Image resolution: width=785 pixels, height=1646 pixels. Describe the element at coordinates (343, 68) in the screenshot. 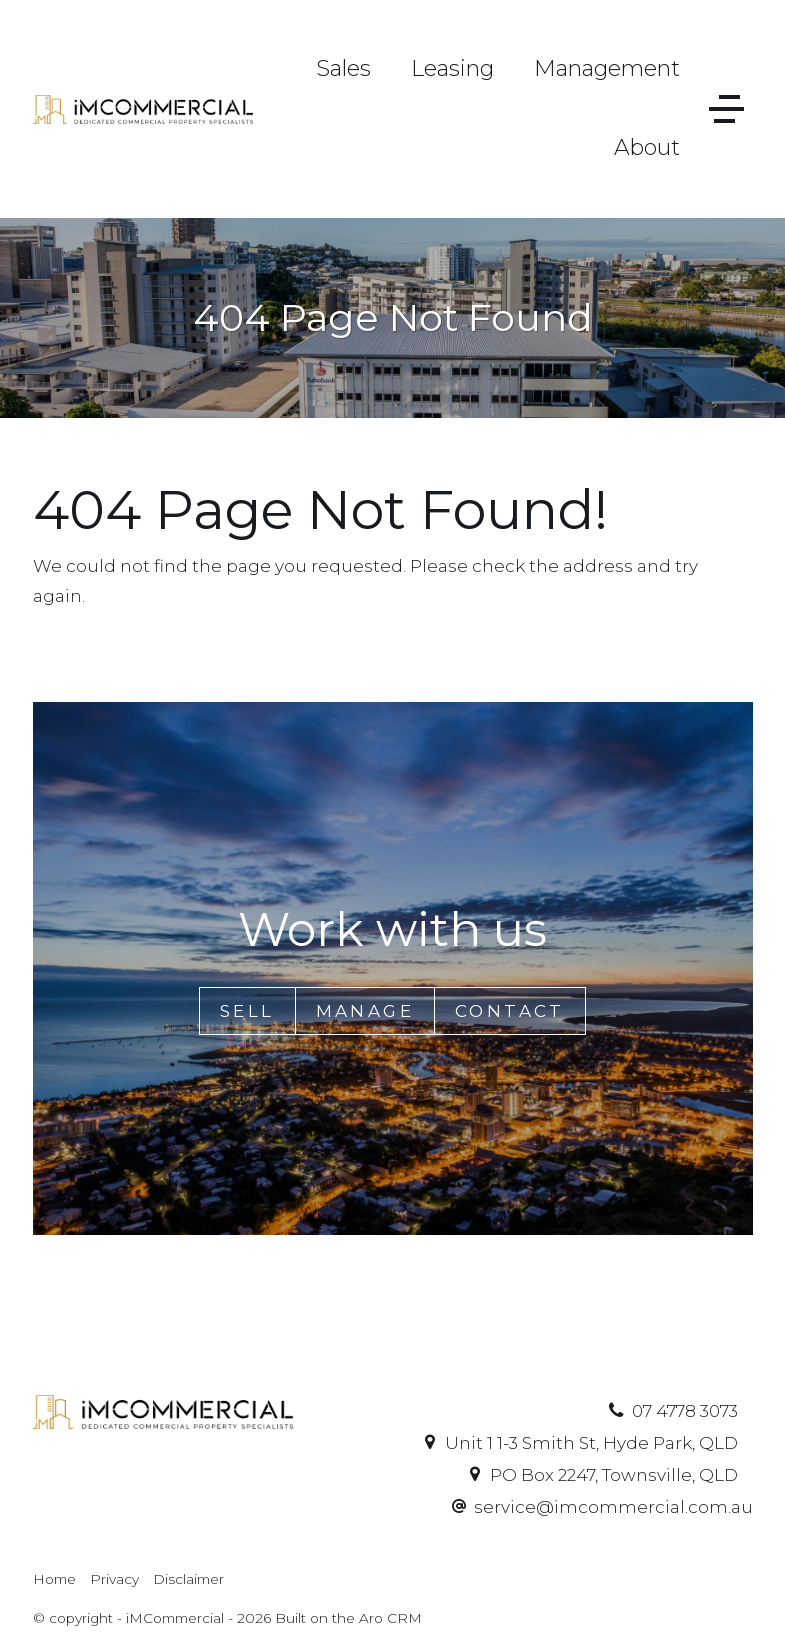

I see `Sales` at that location.